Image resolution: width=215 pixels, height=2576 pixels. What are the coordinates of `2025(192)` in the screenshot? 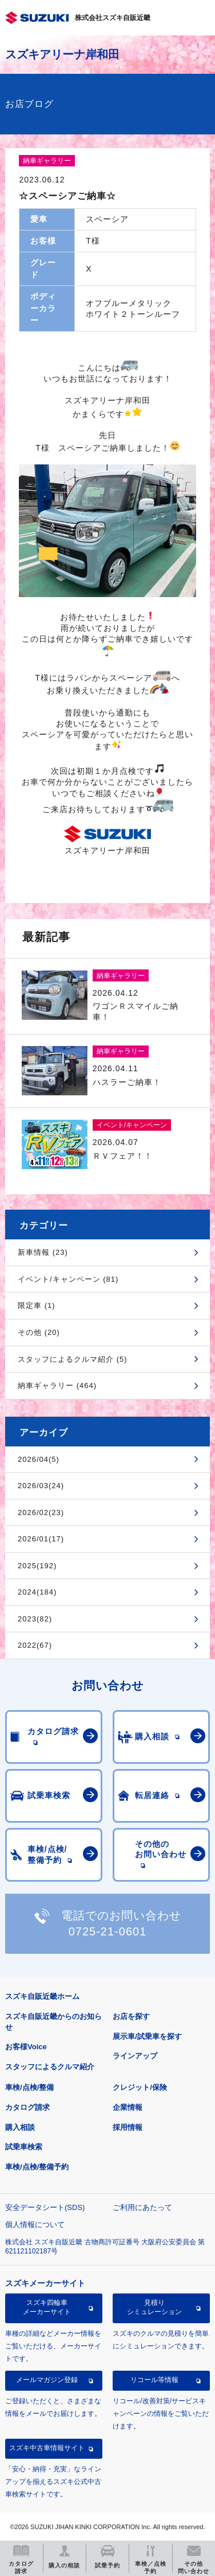 It's located at (37, 1565).